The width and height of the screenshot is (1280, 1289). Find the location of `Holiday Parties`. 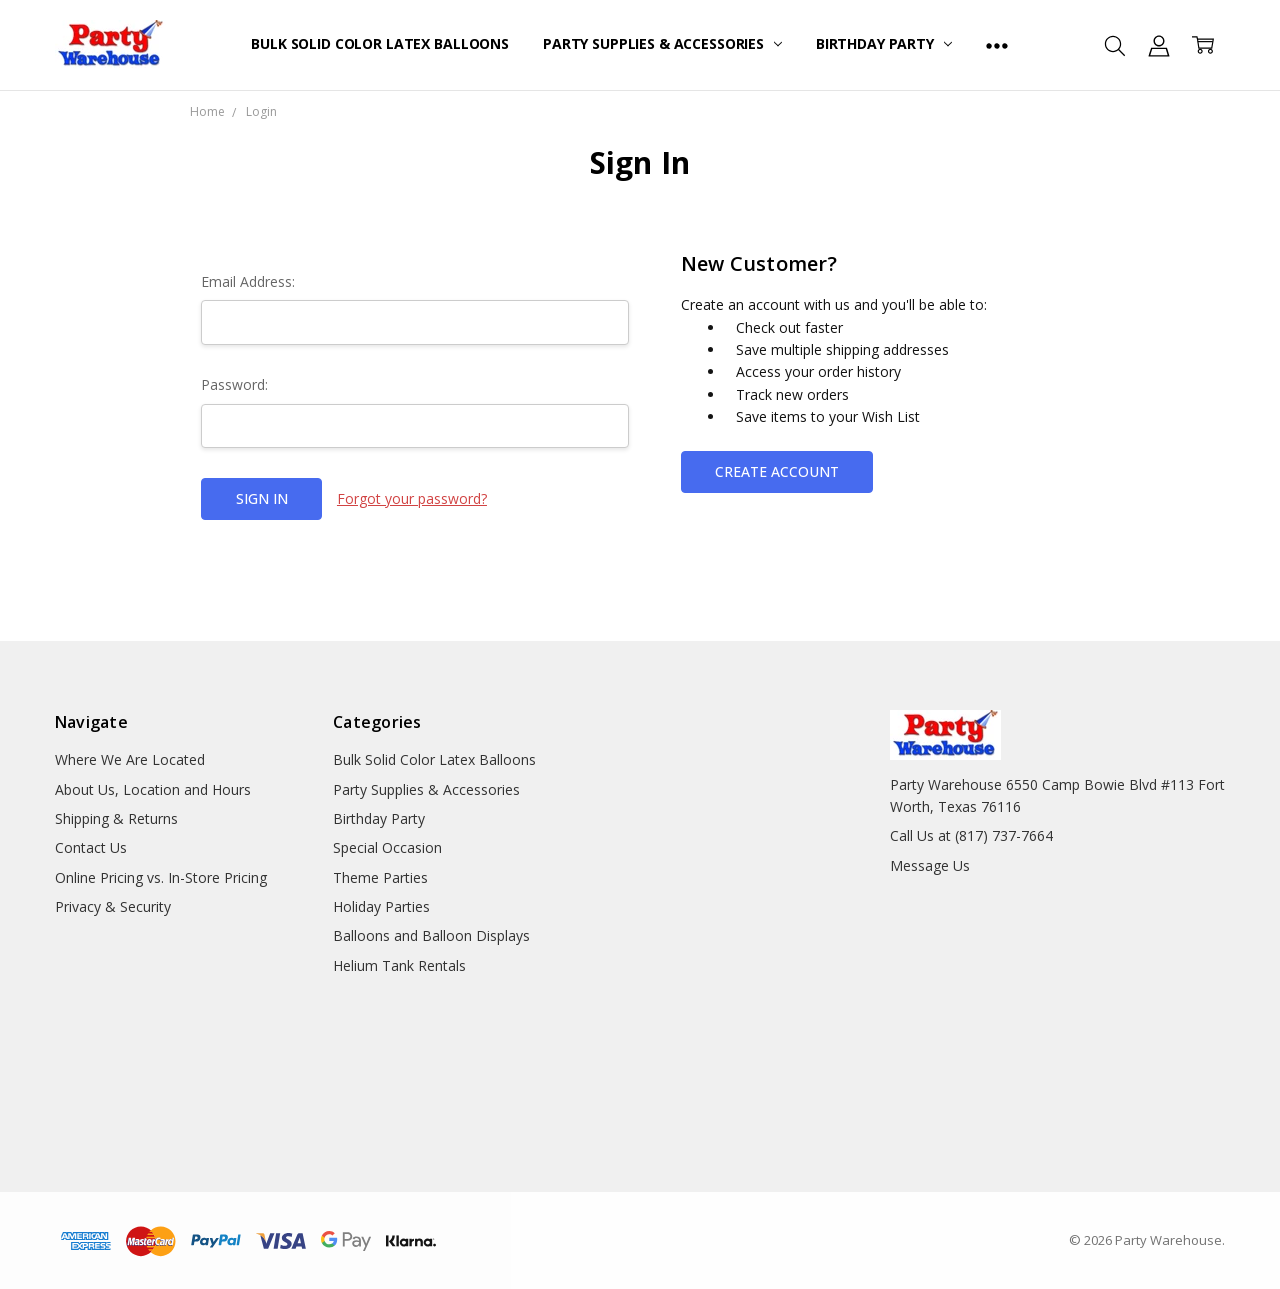

Holiday Parties is located at coordinates (381, 906).